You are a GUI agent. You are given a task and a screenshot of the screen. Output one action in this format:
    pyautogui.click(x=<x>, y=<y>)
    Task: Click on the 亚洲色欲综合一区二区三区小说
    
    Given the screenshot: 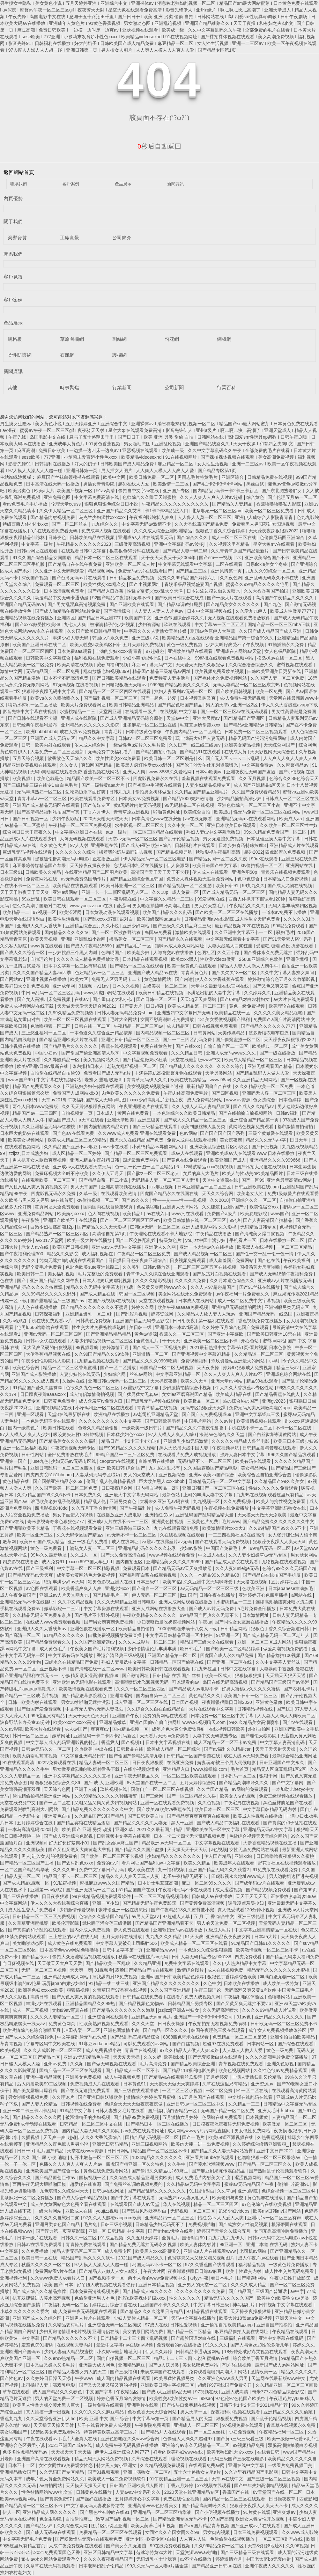 What is the action you would take?
    pyautogui.click(x=249, y=805)
    